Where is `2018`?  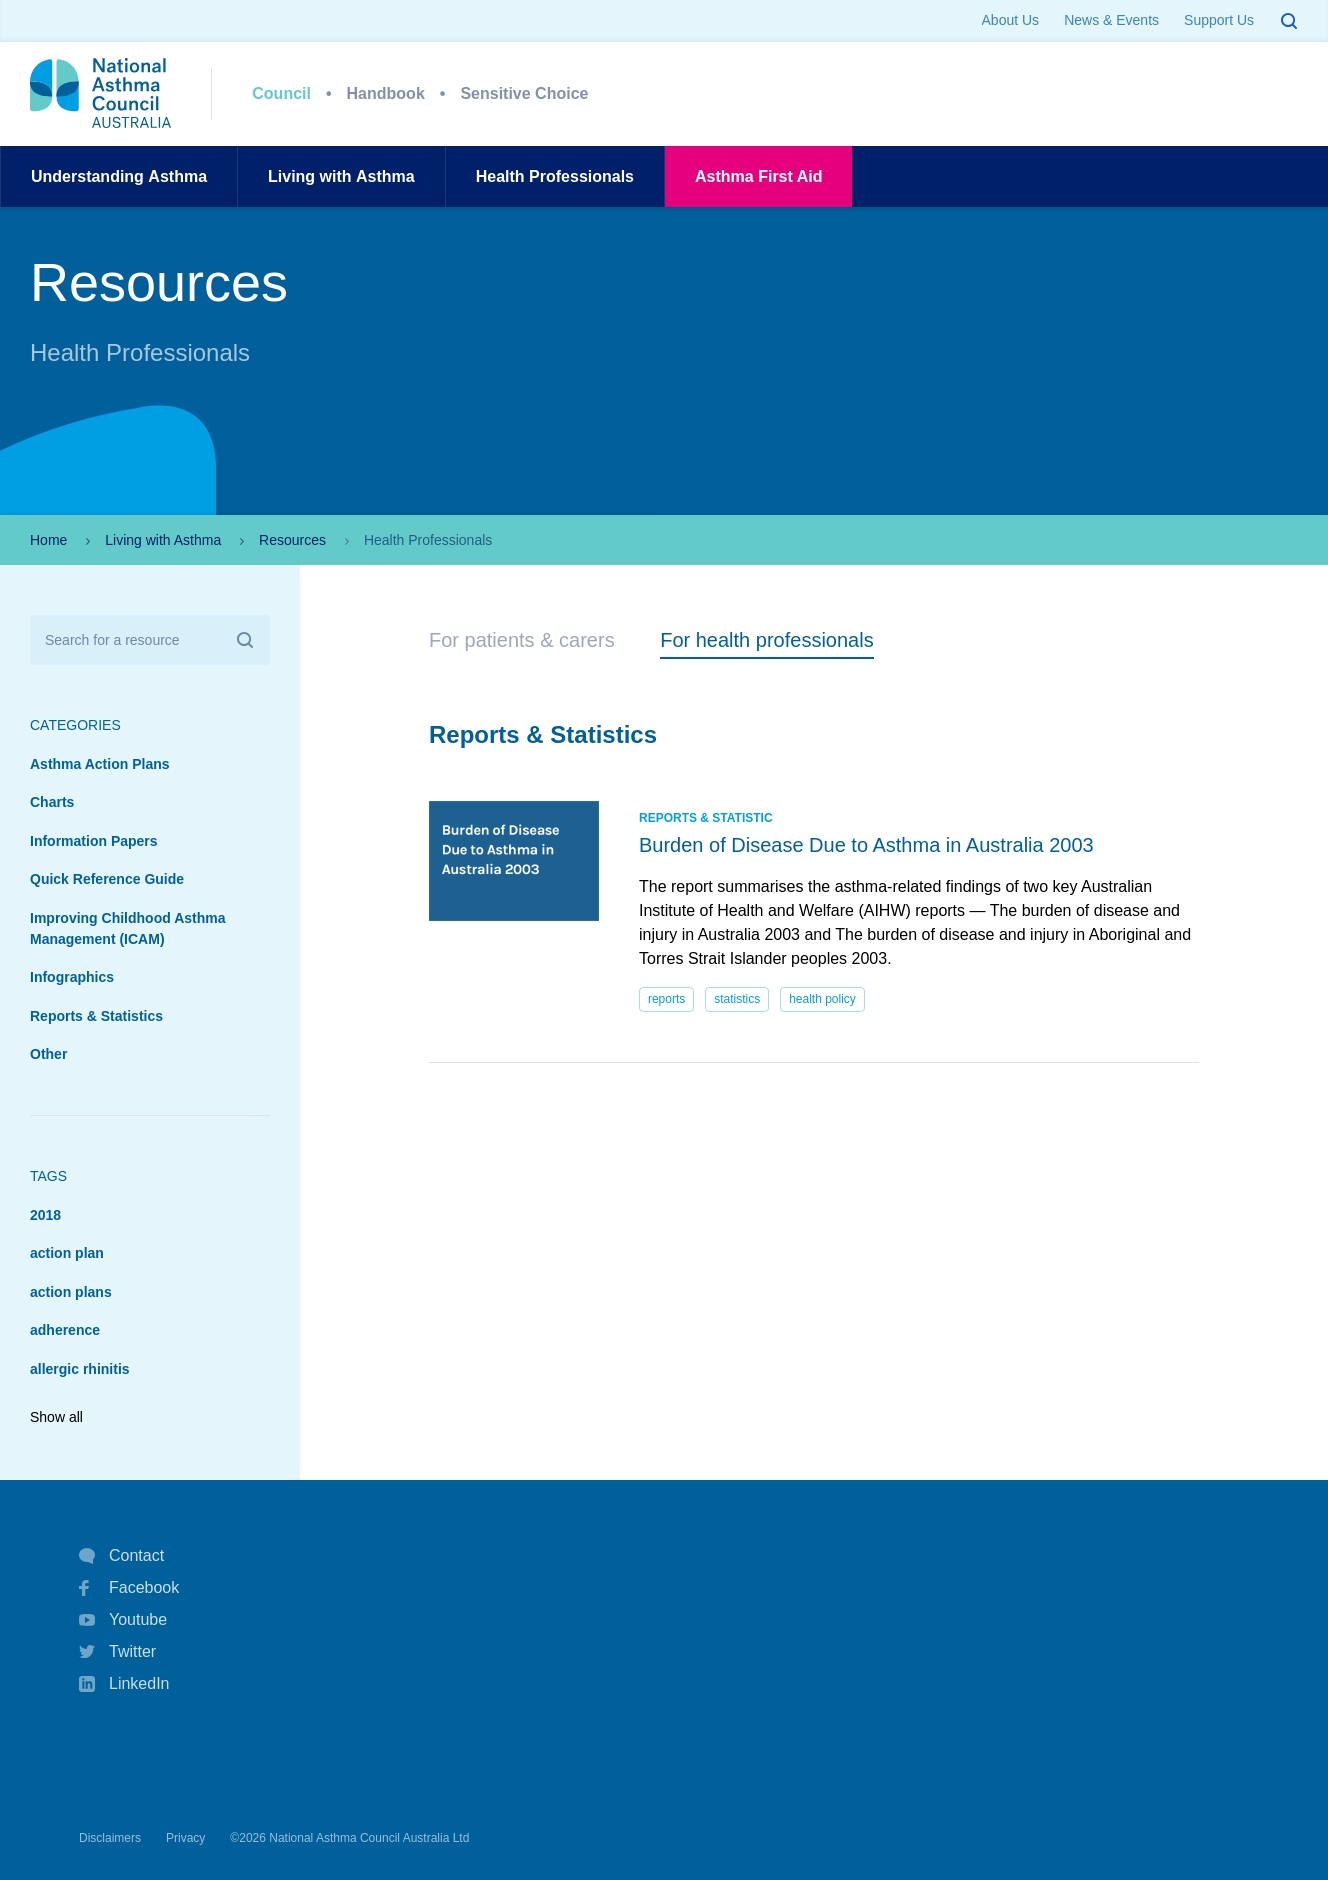 2018 is located at coordinates (45, 1215).